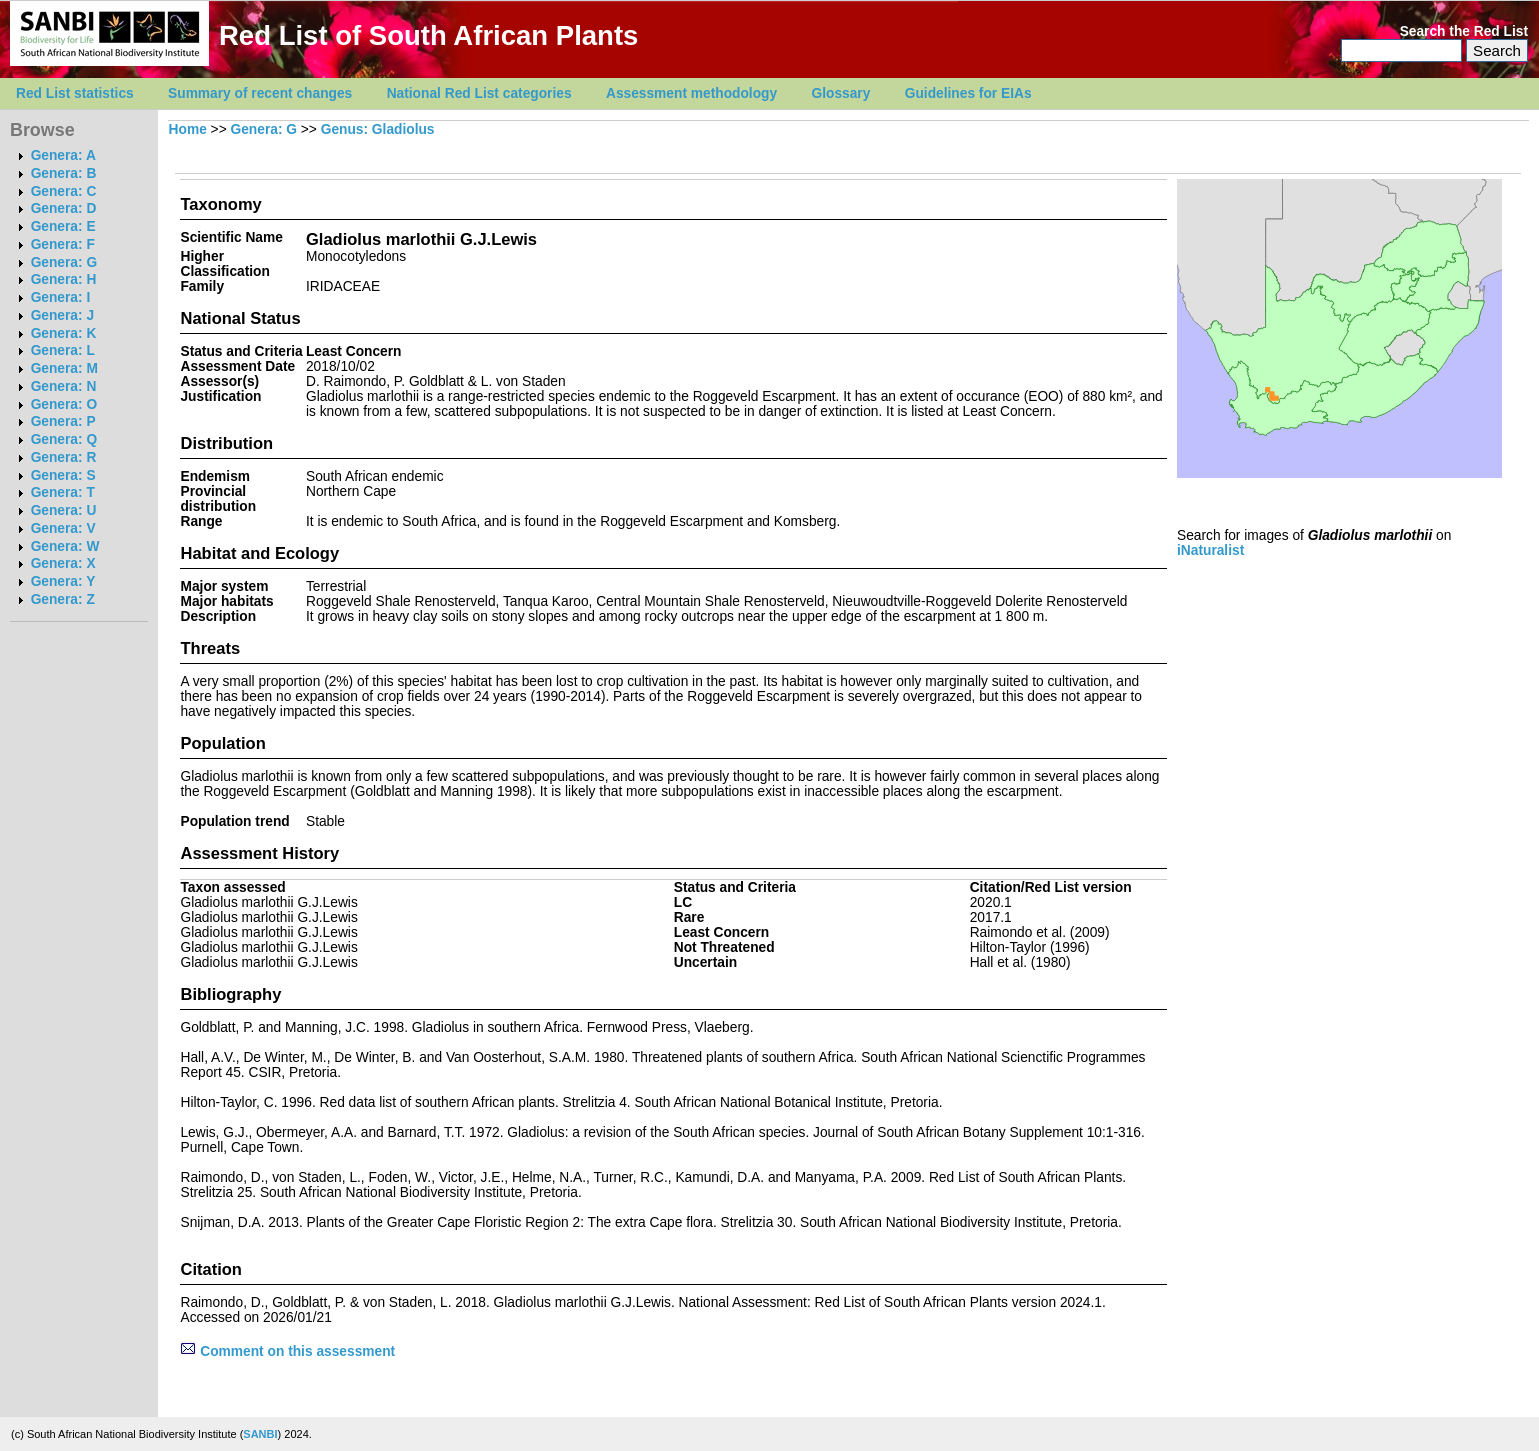 The height and width of the screenshot is (1451, 1539). What do you see at coordinates (63, 528) in the screenshot?
I see `Genera: V` at bounding box center [63, 528].